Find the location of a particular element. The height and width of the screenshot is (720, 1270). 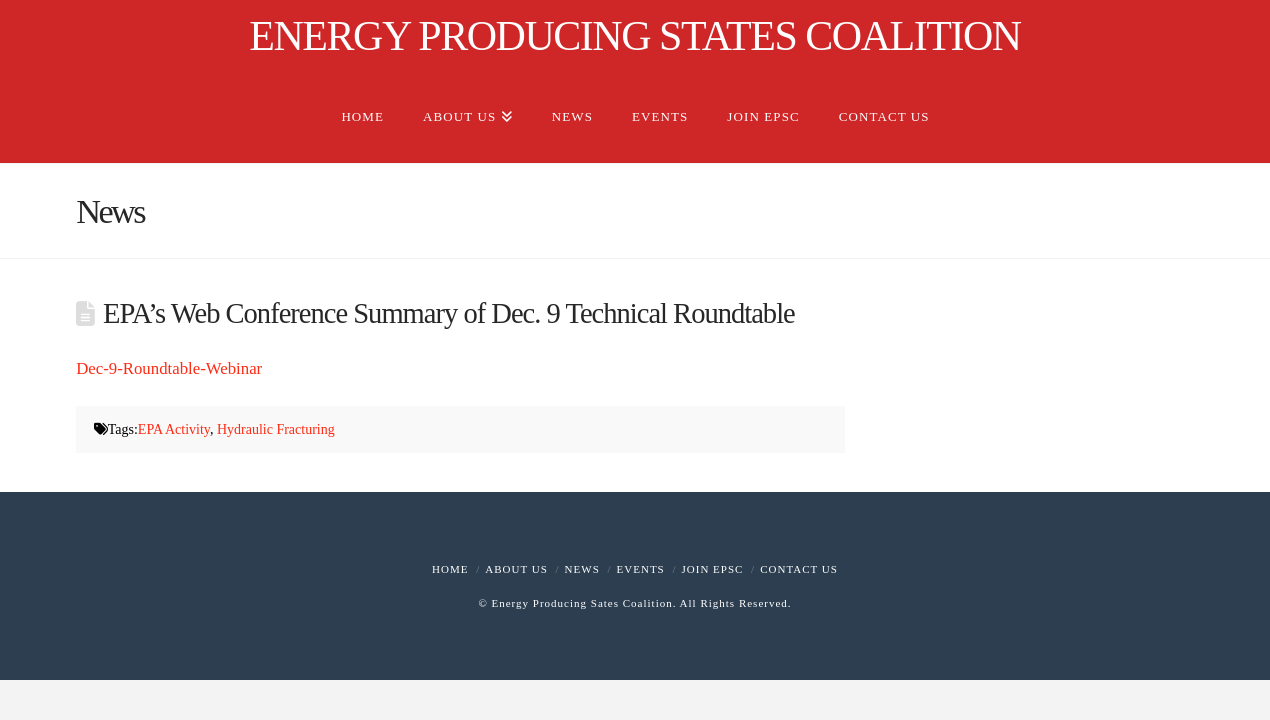

Contact Us is located at coordinates (799, 569).